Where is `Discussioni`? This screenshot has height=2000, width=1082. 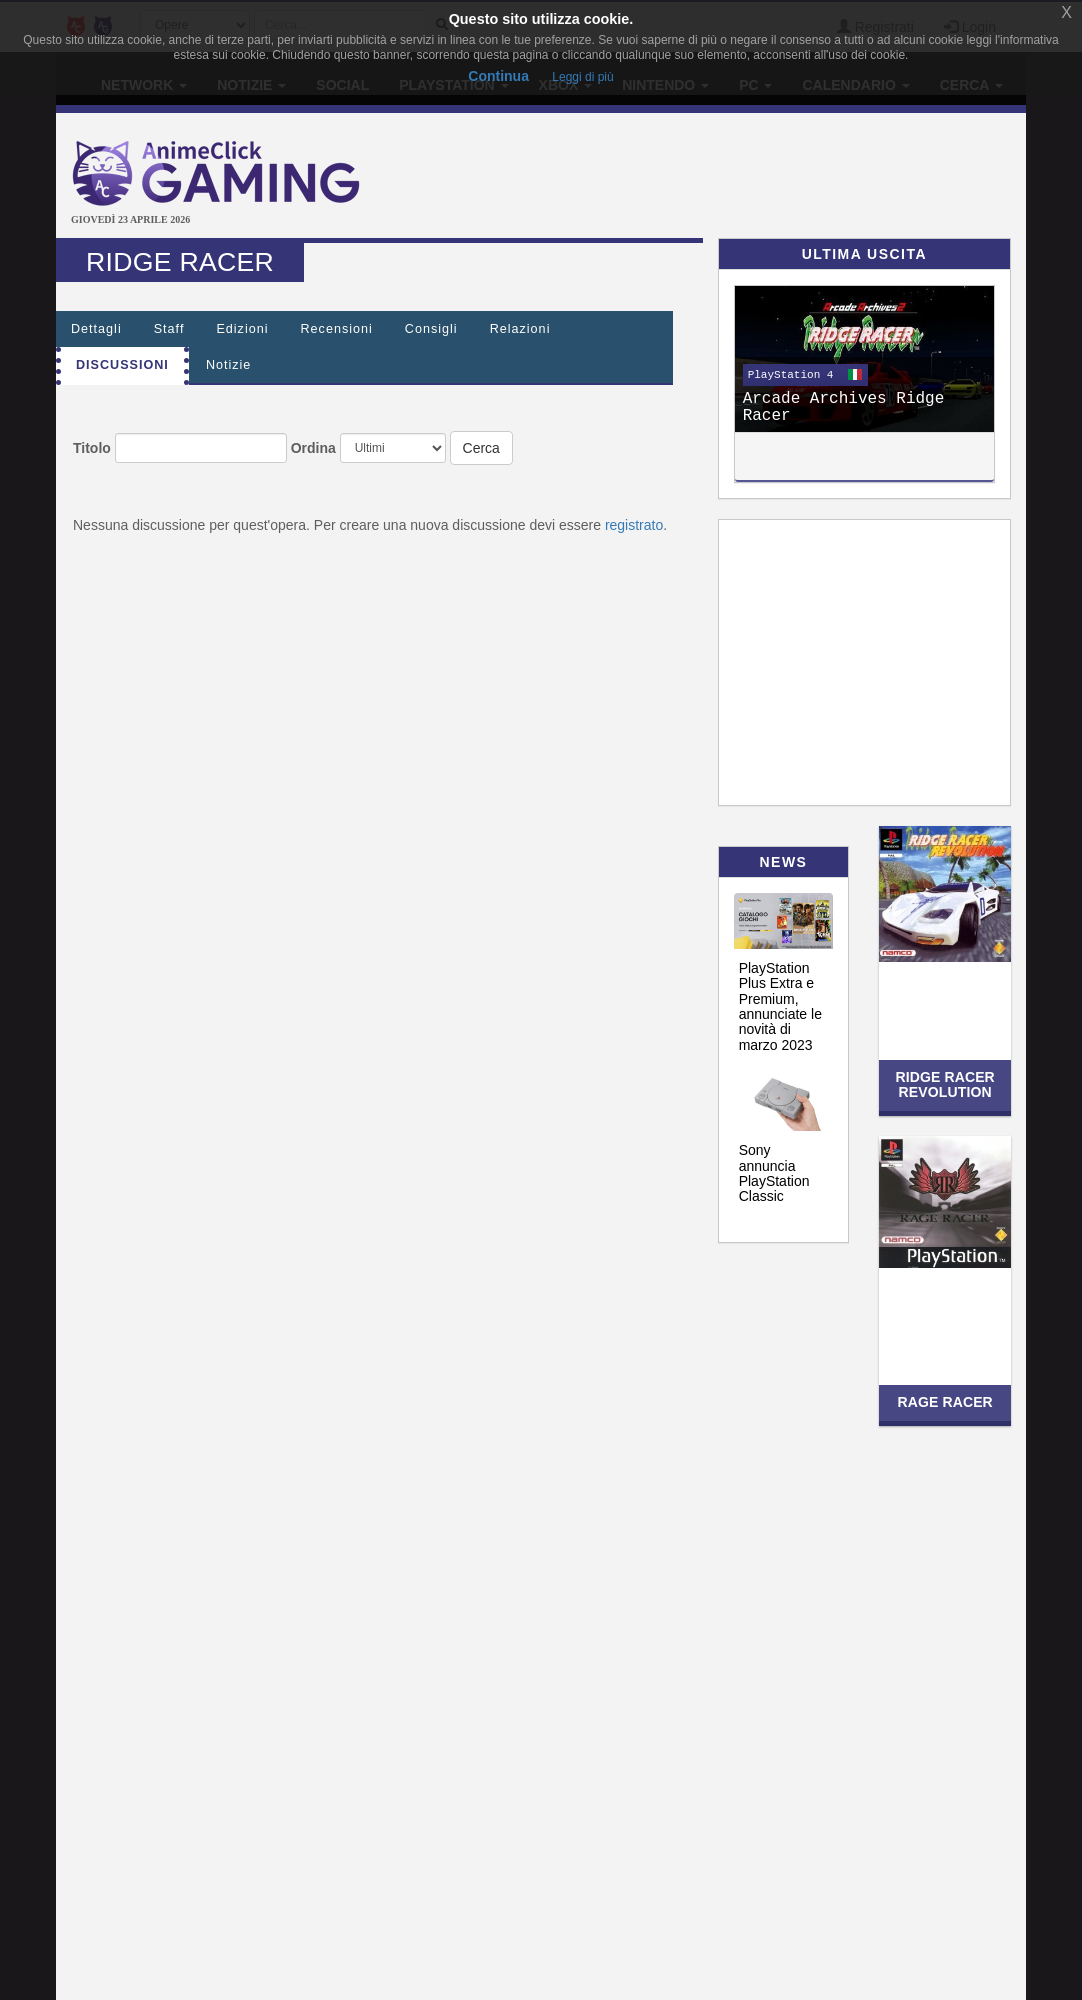
Discussioni is located at coordinates (122, 365).